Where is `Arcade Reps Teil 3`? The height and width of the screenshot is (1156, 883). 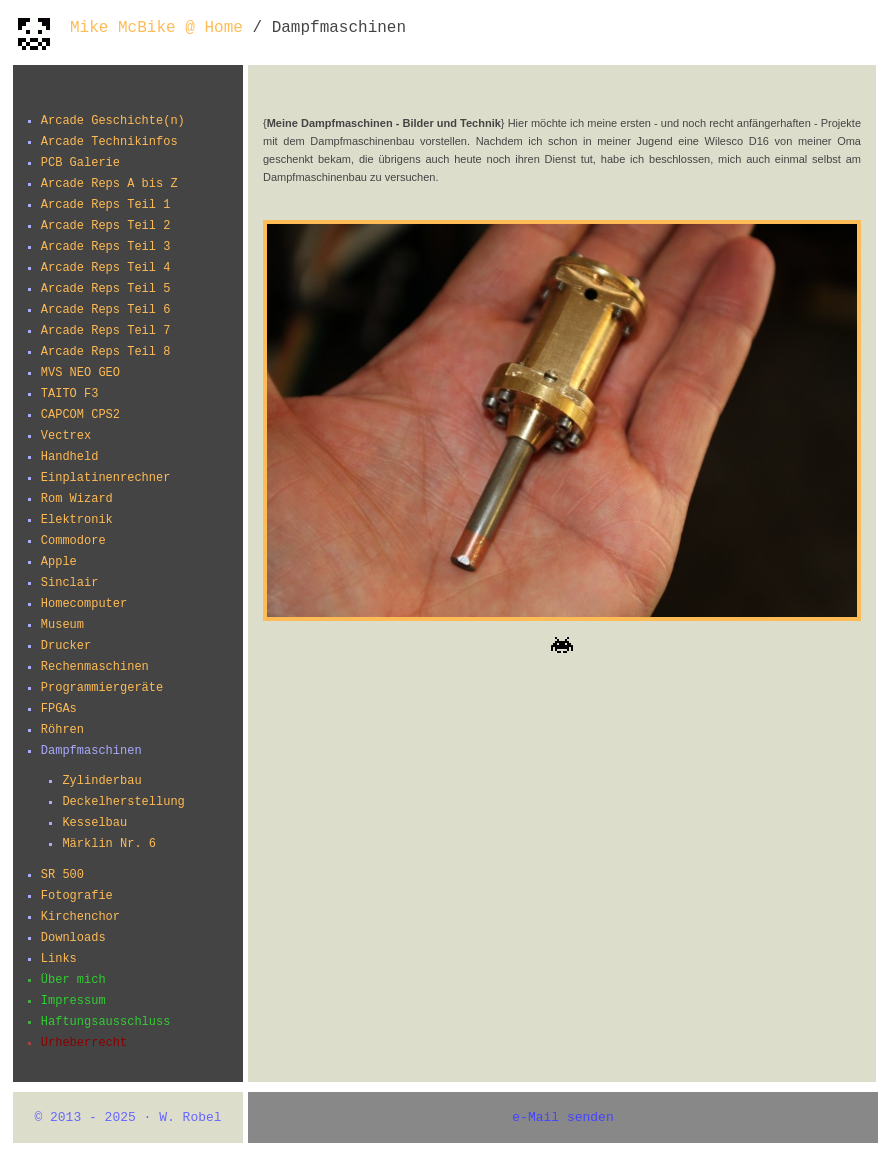
Arcade Reps Teil 3 is located at coordinates (106, 247).